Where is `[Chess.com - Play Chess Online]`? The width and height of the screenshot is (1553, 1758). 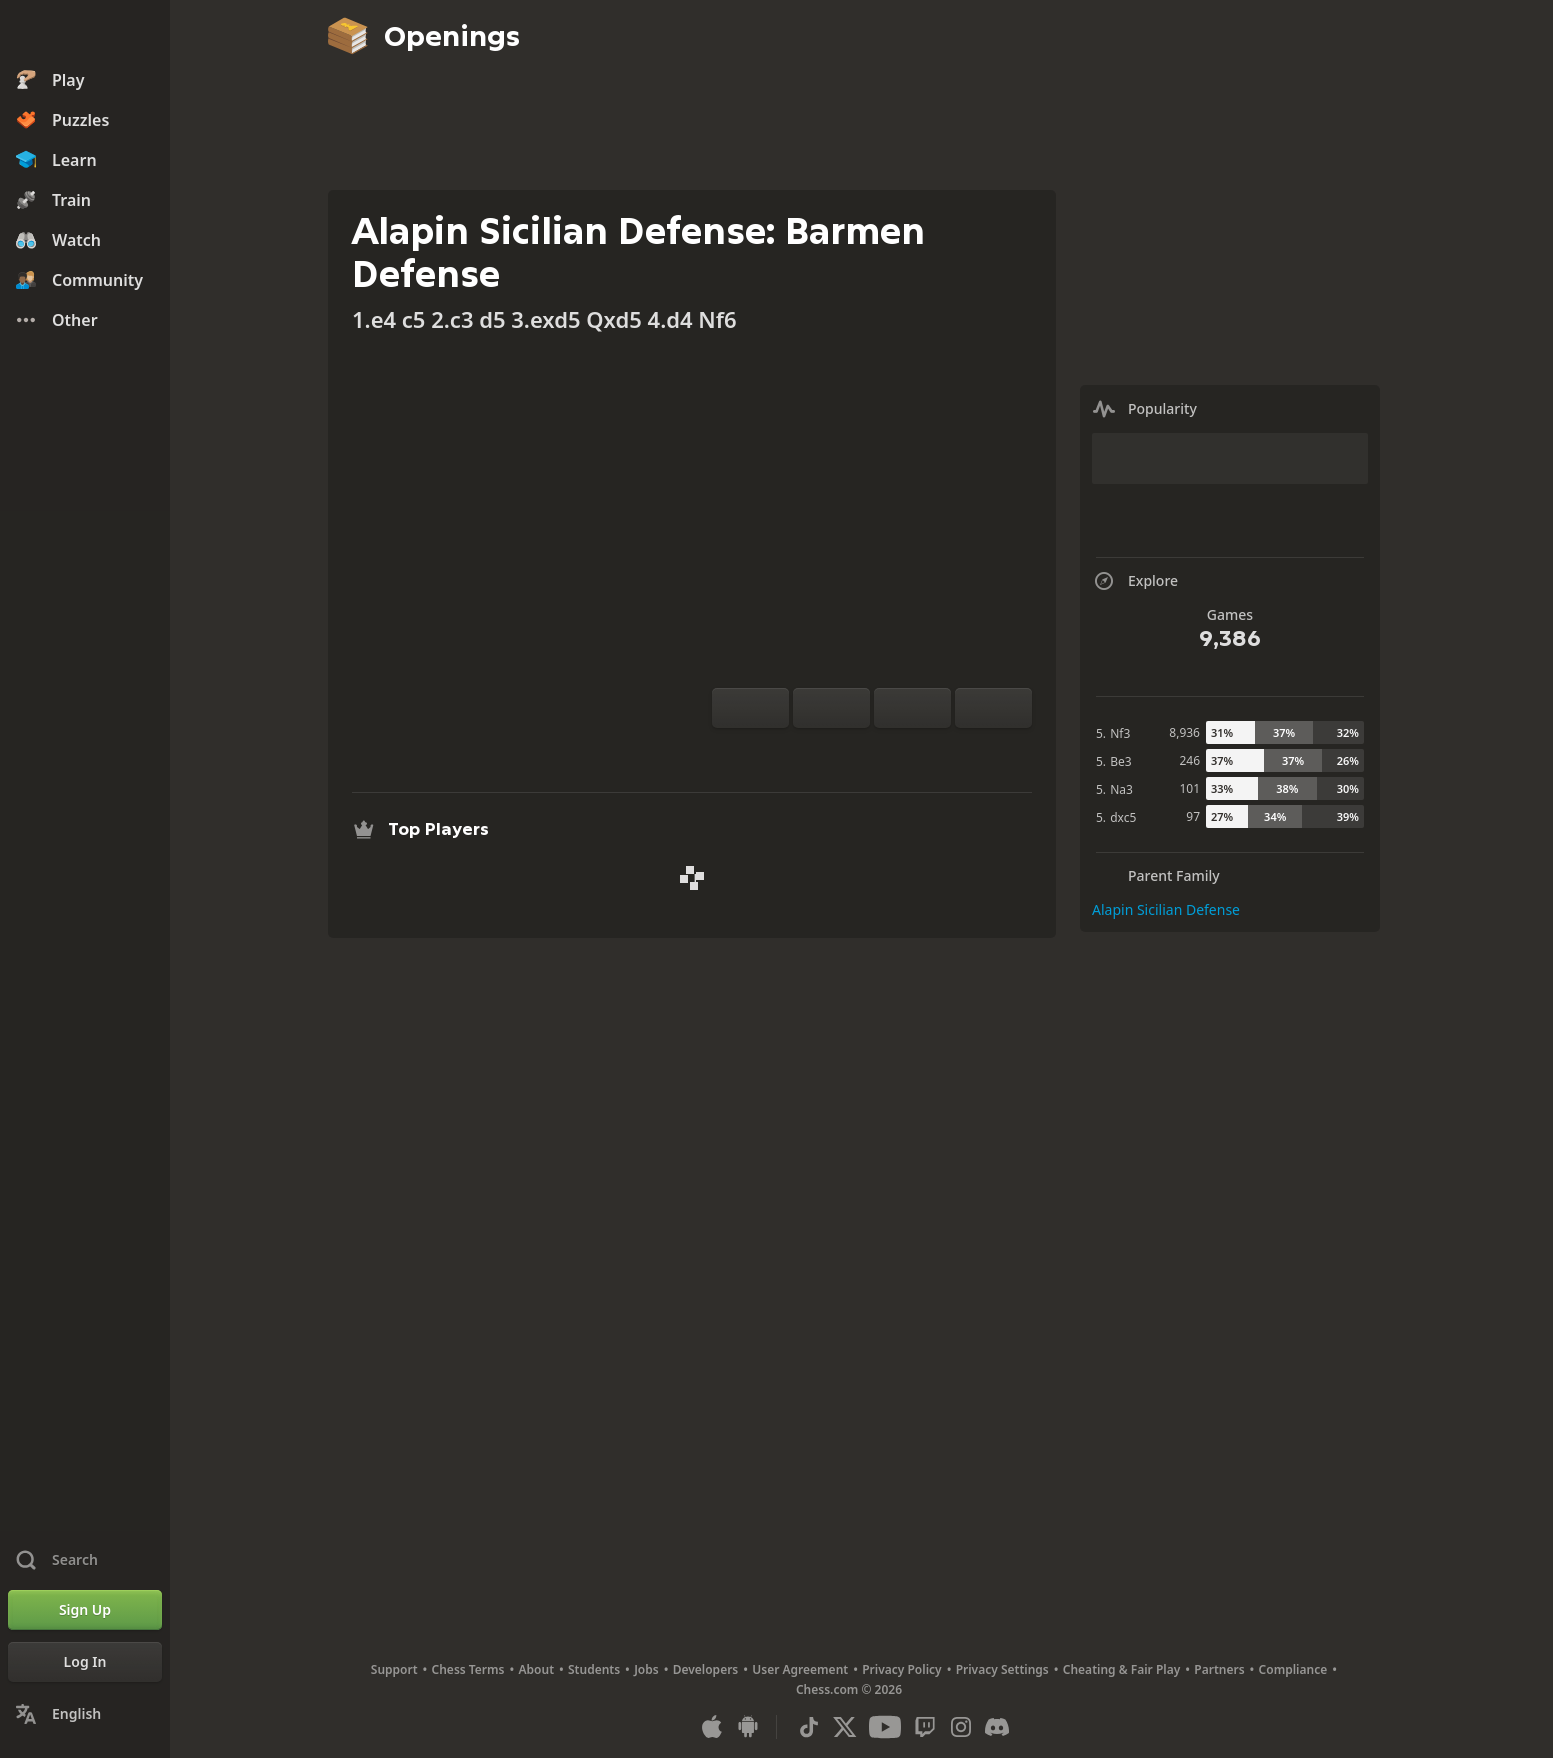 [Chess.com - Play Chess Online] is located at coordinates (85, 34).